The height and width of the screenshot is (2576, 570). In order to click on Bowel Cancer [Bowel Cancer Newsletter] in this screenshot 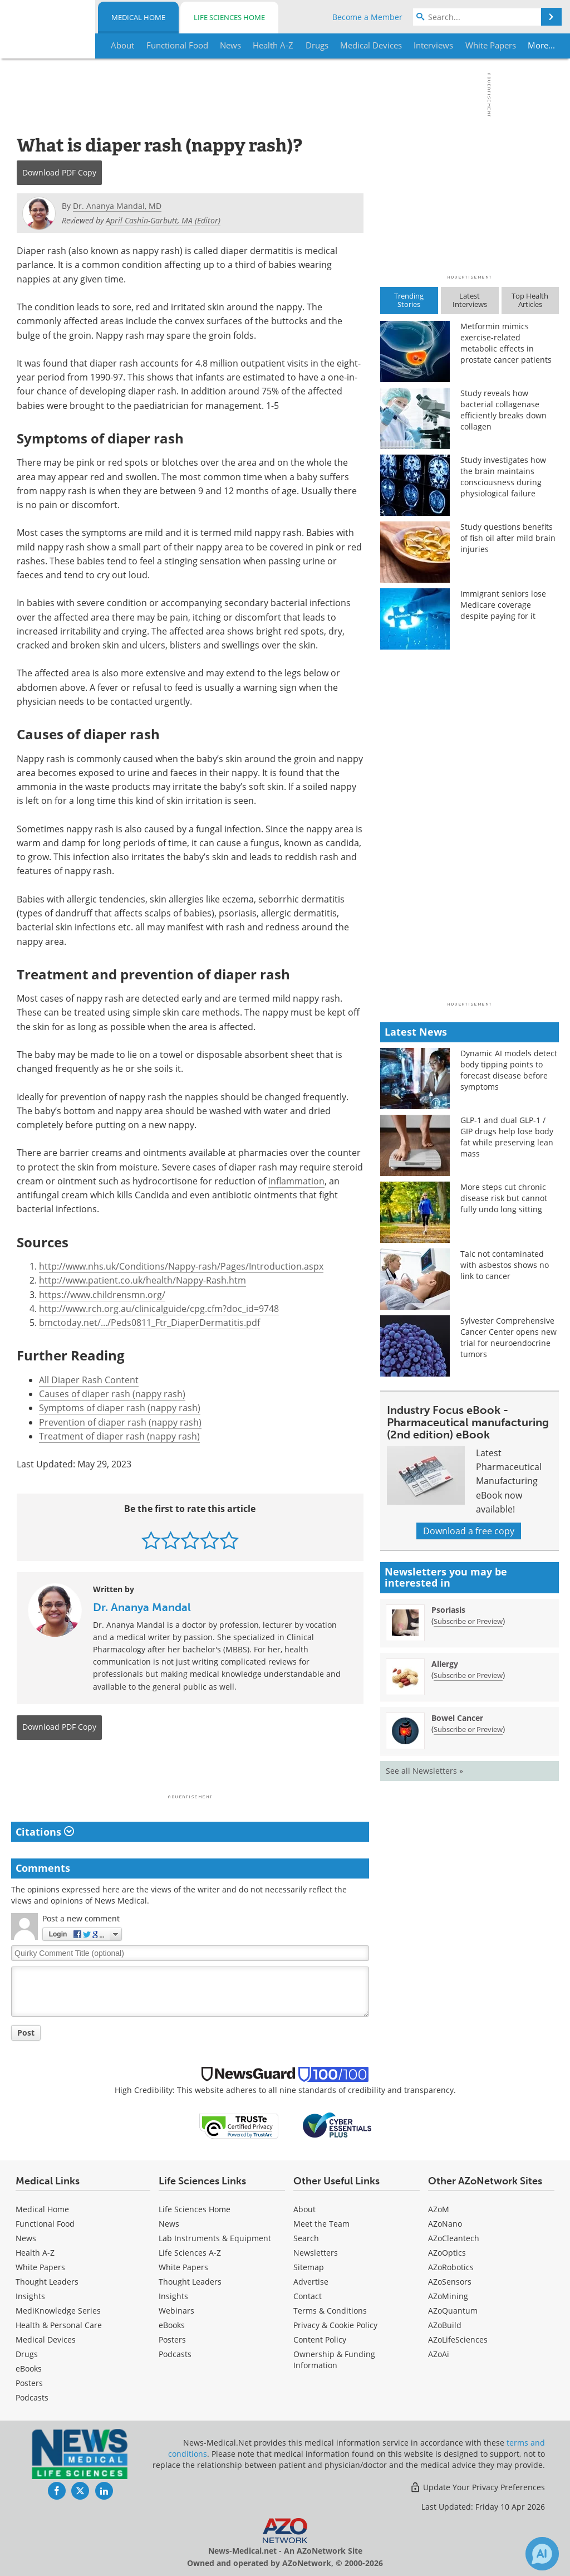, I will do `click(457, 1718)`.